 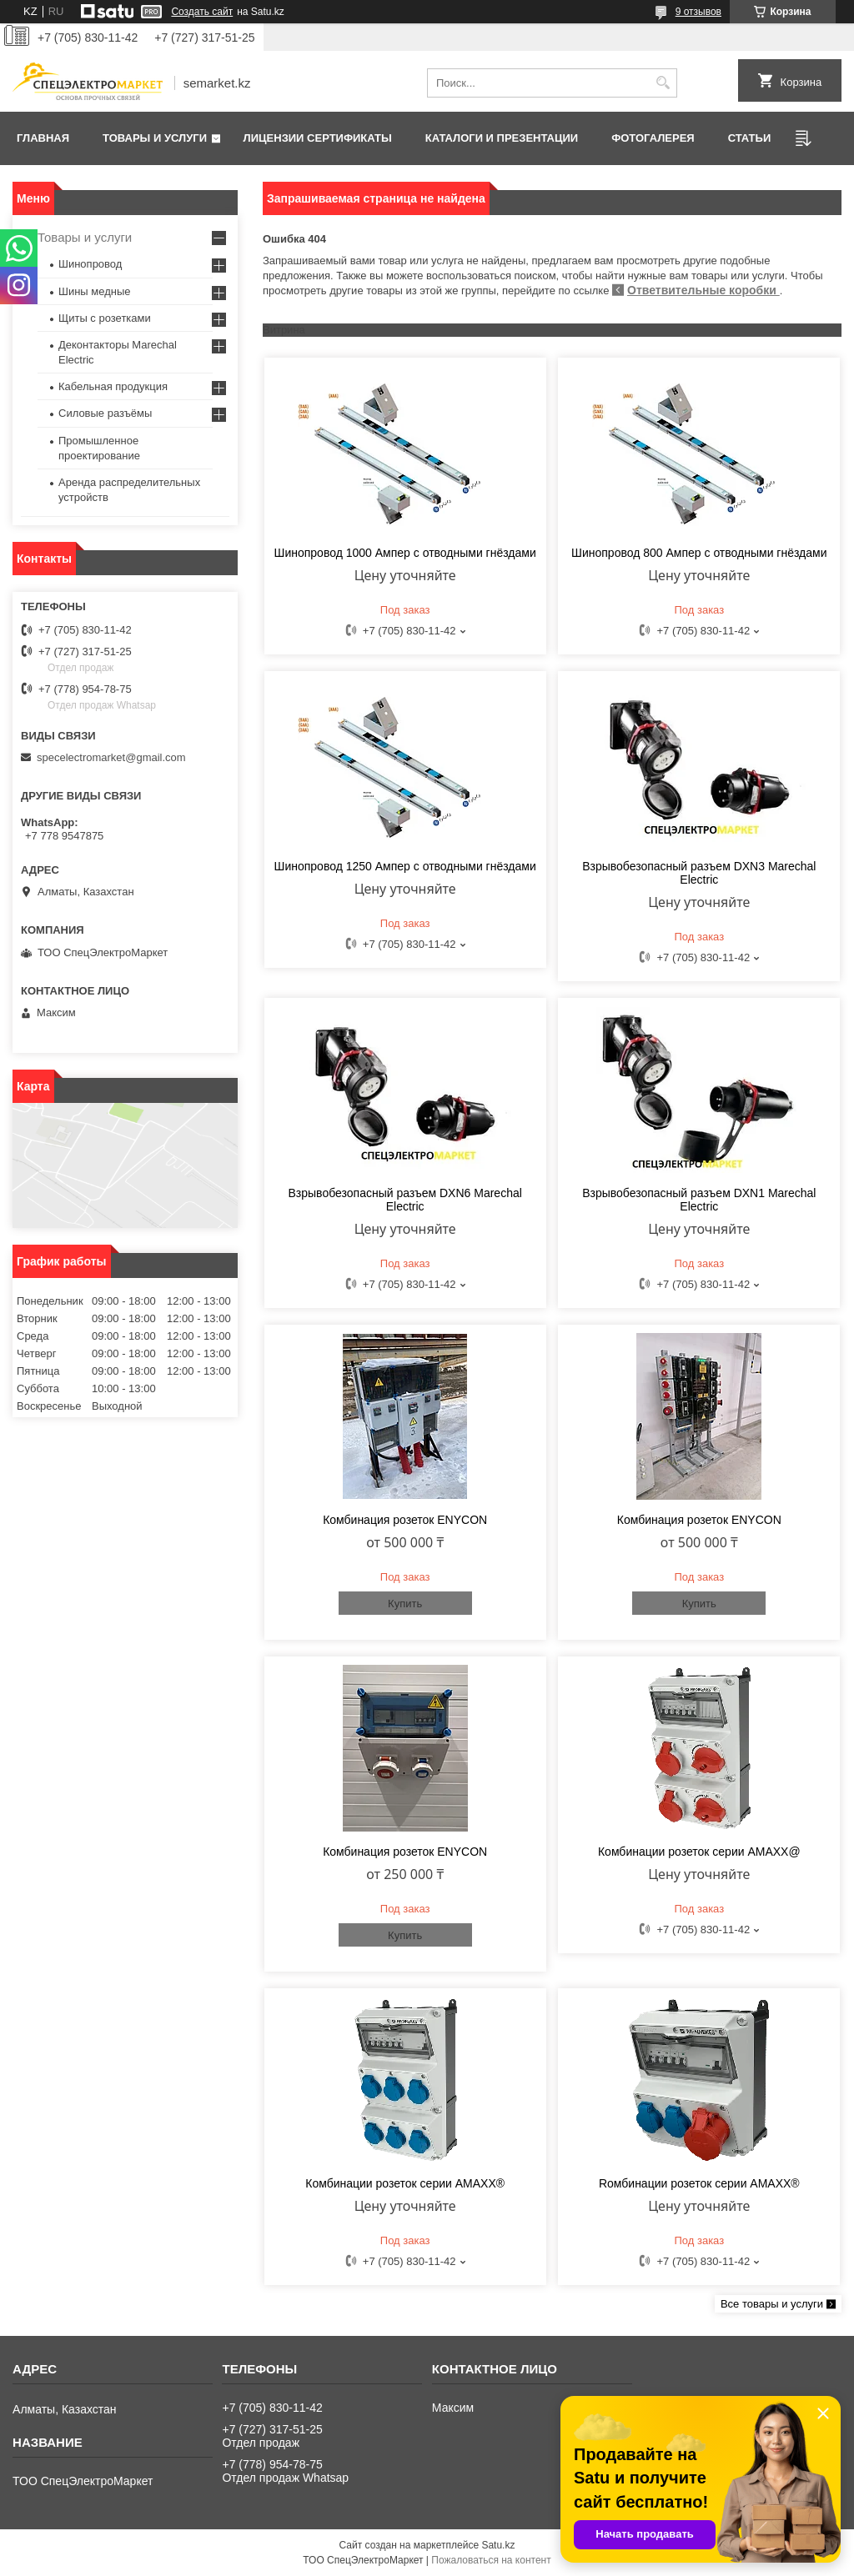 What do you see at coordinates (653, 138) in the screenshot?
I see `Фотогалерея` at bounding box center [653, 138].